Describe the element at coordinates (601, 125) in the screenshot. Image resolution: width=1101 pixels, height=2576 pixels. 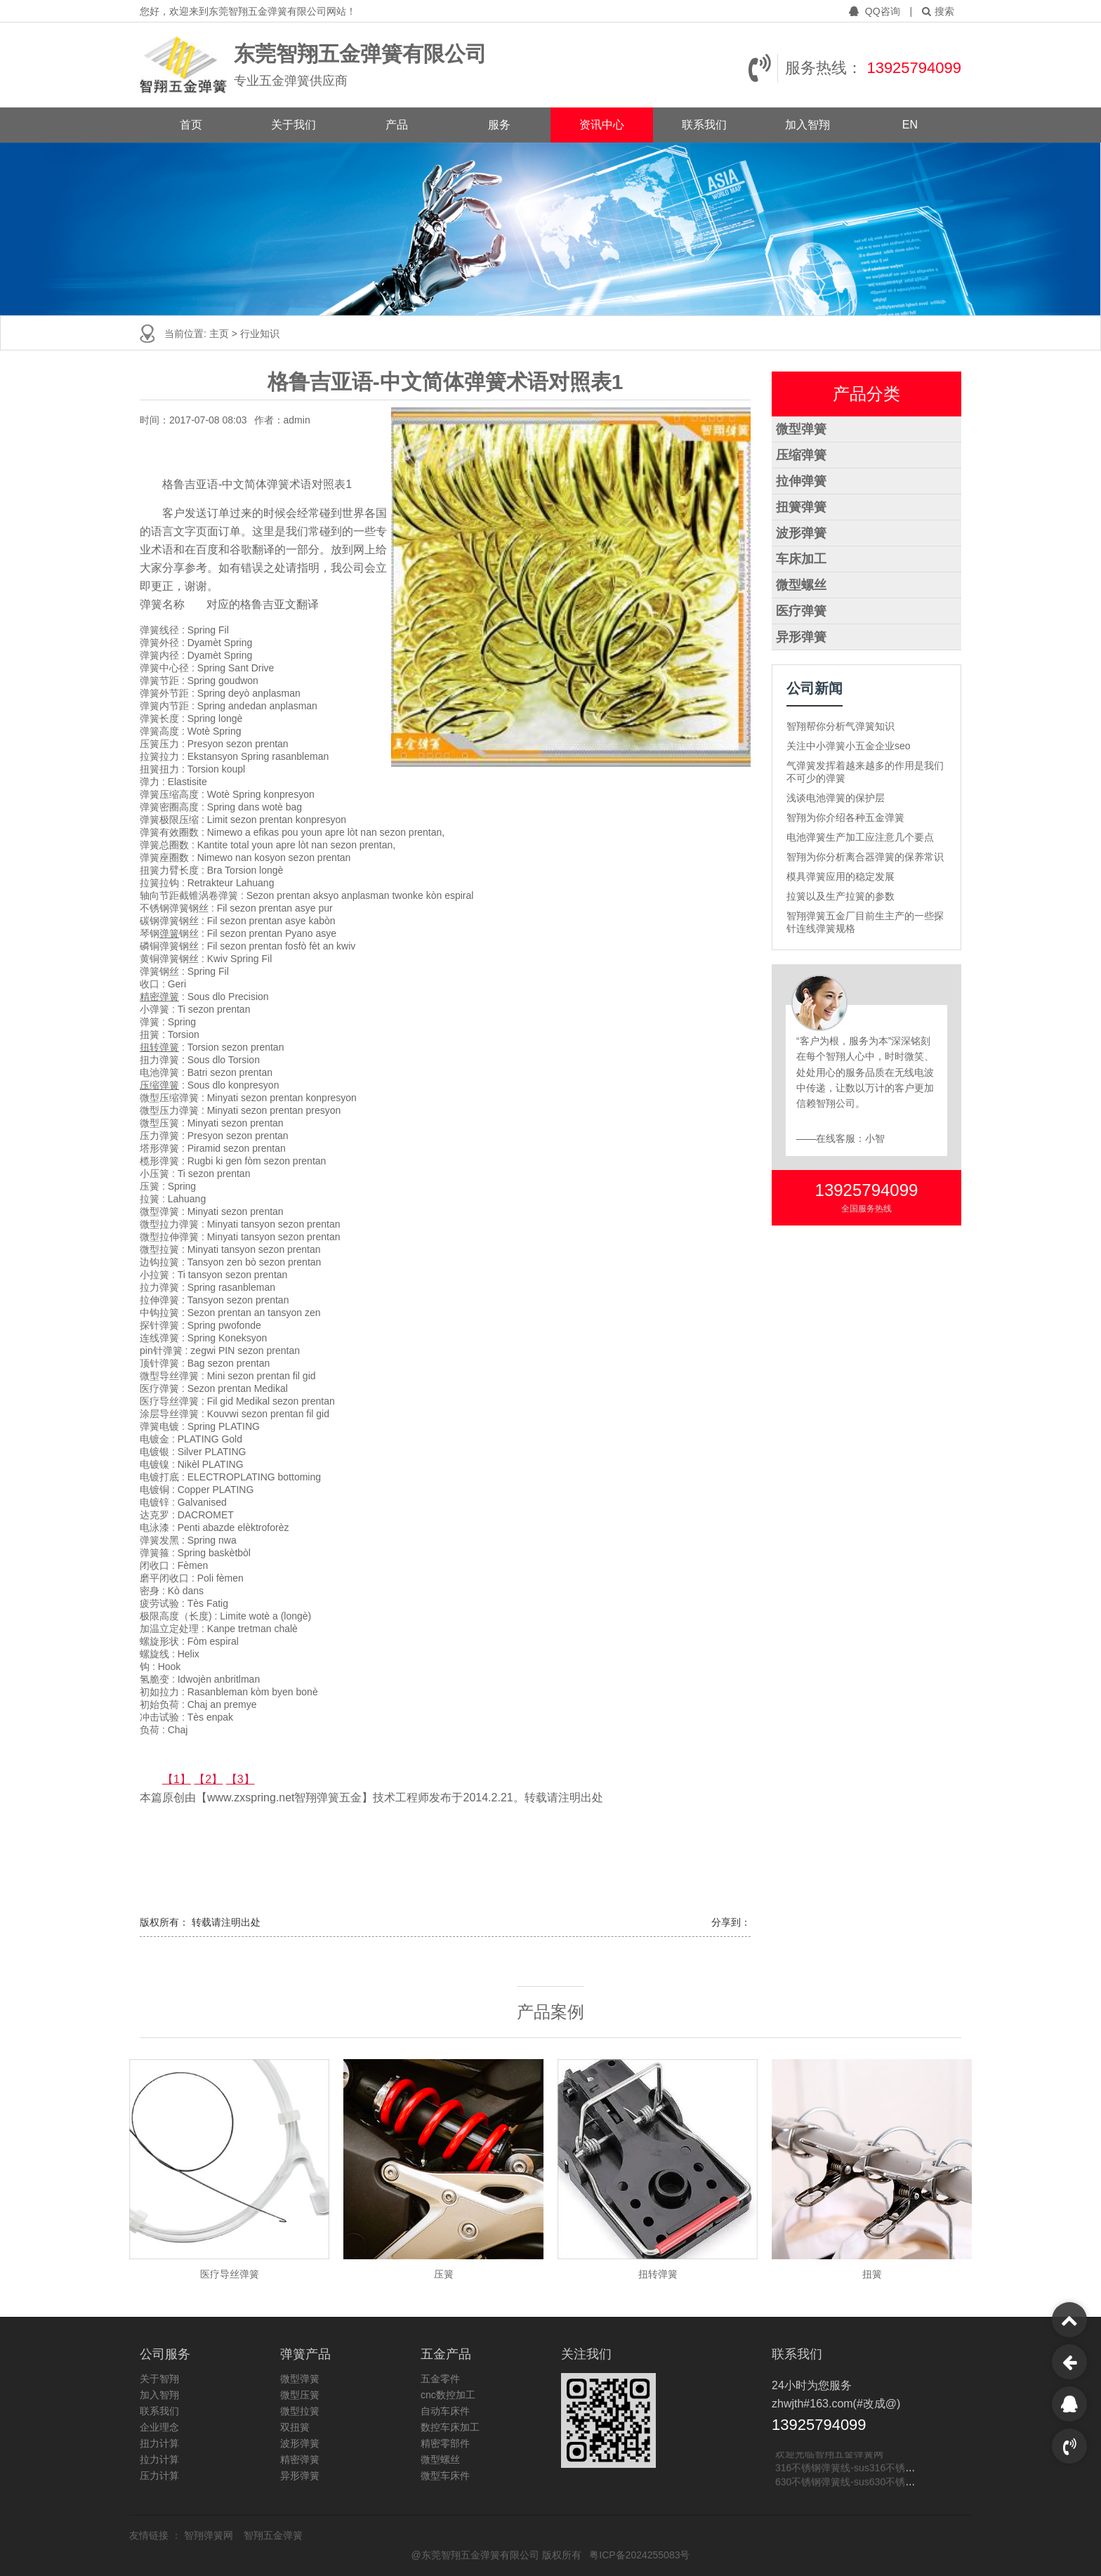
I see `资讯中心` at that location.